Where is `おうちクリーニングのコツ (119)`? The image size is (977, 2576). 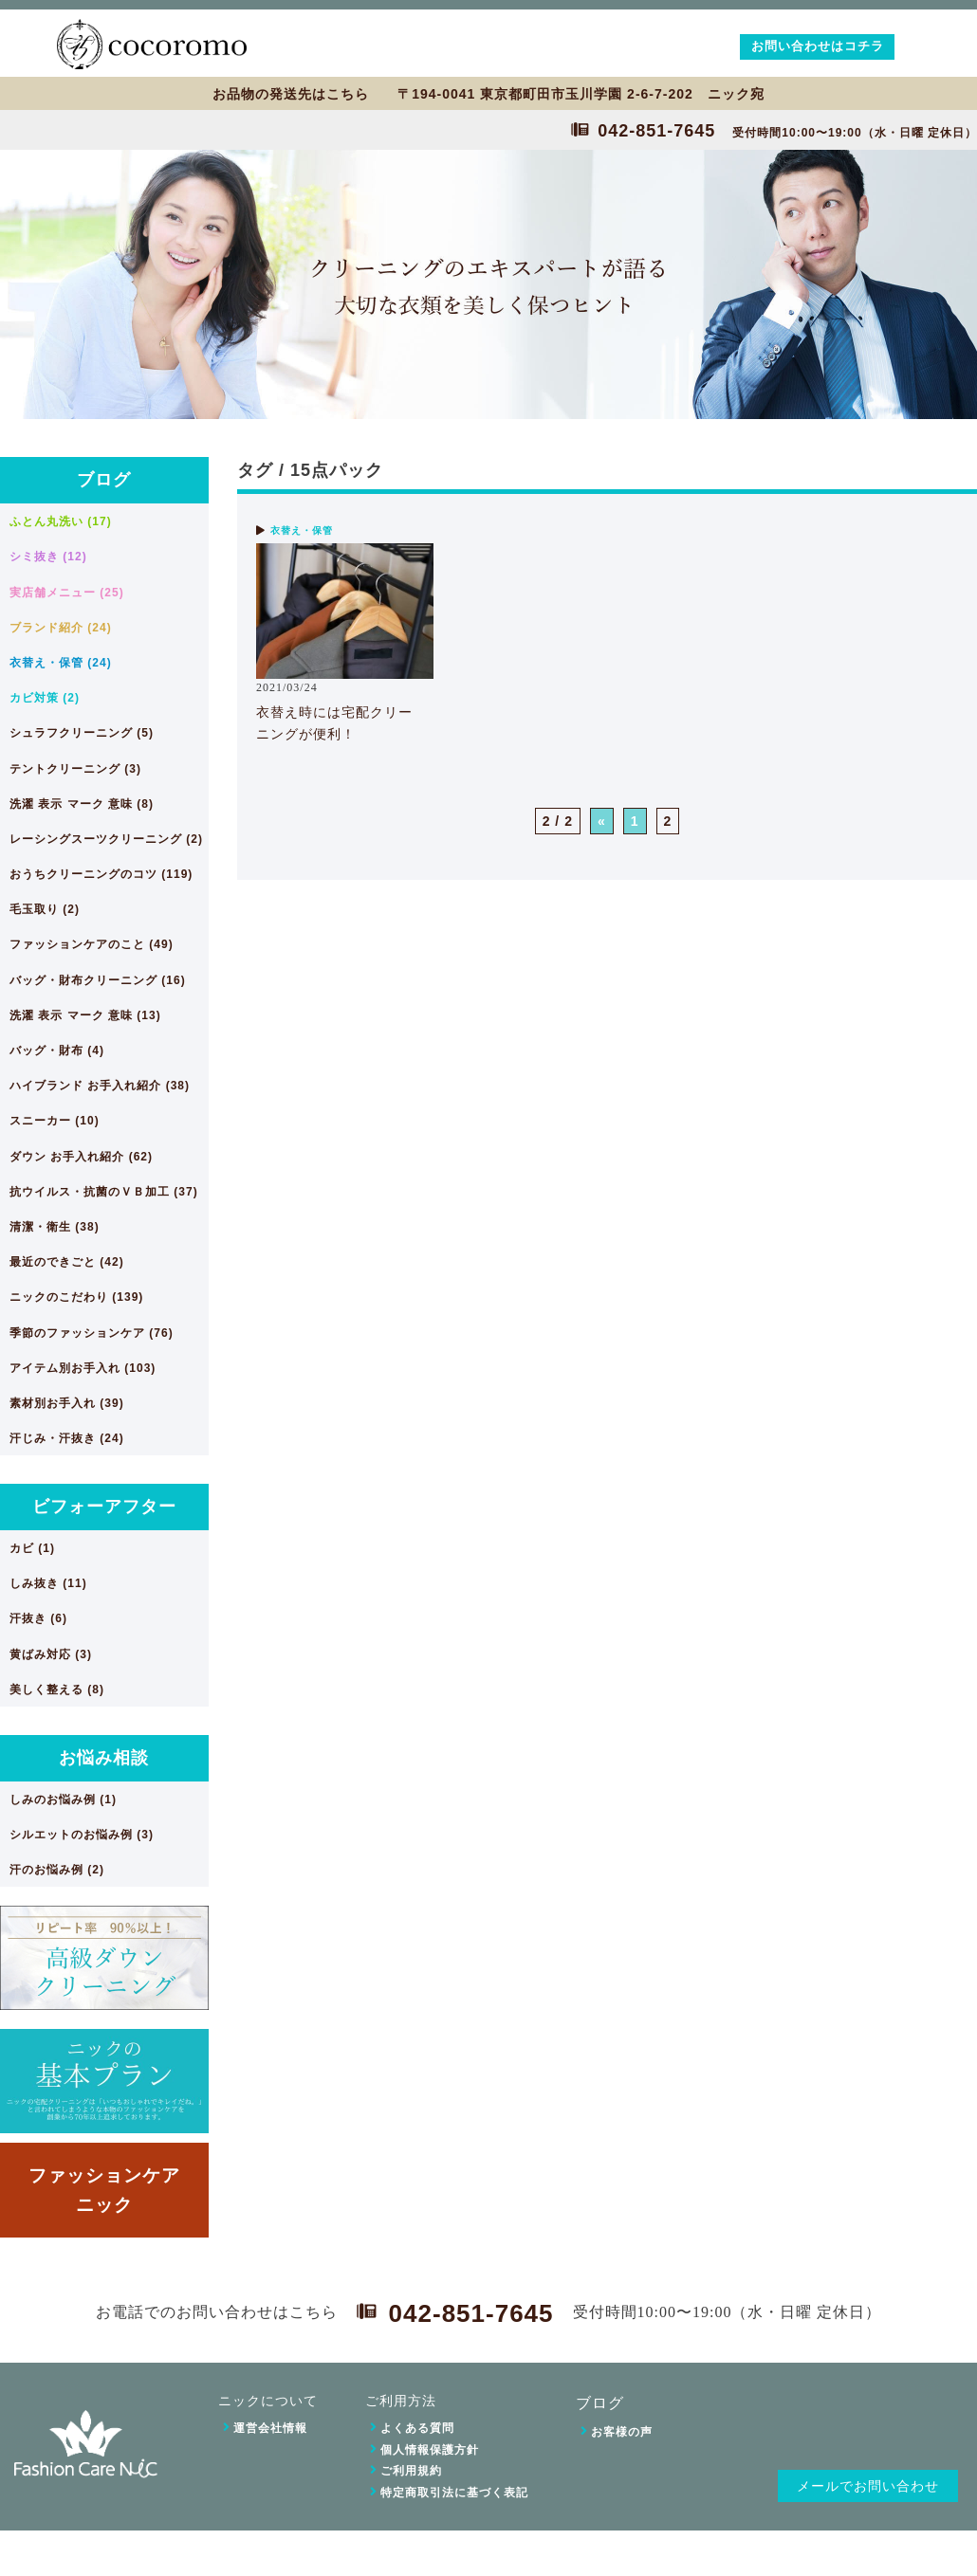
おうちクリーニングのコツ (119) is located at coordinates (101, 874).